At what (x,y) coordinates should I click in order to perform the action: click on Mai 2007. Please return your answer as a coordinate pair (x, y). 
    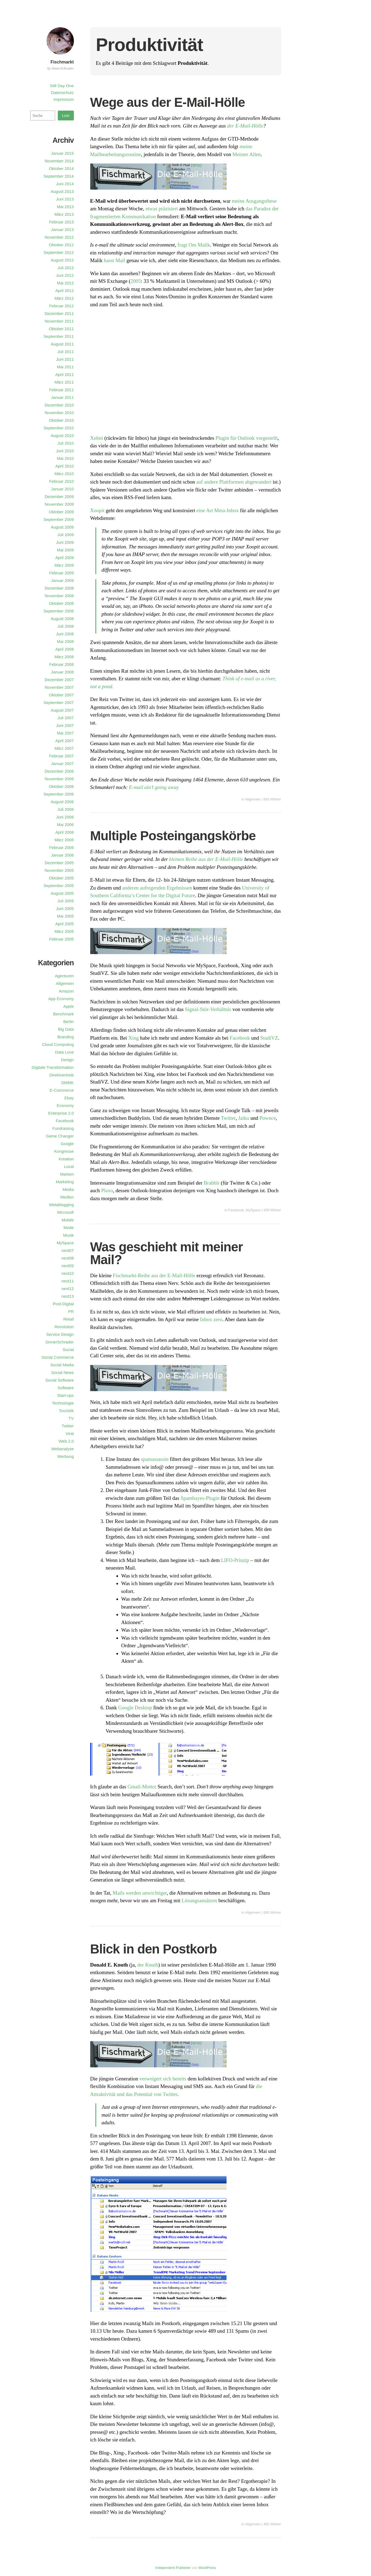
    Looking at the image, I should click on (65, 733).